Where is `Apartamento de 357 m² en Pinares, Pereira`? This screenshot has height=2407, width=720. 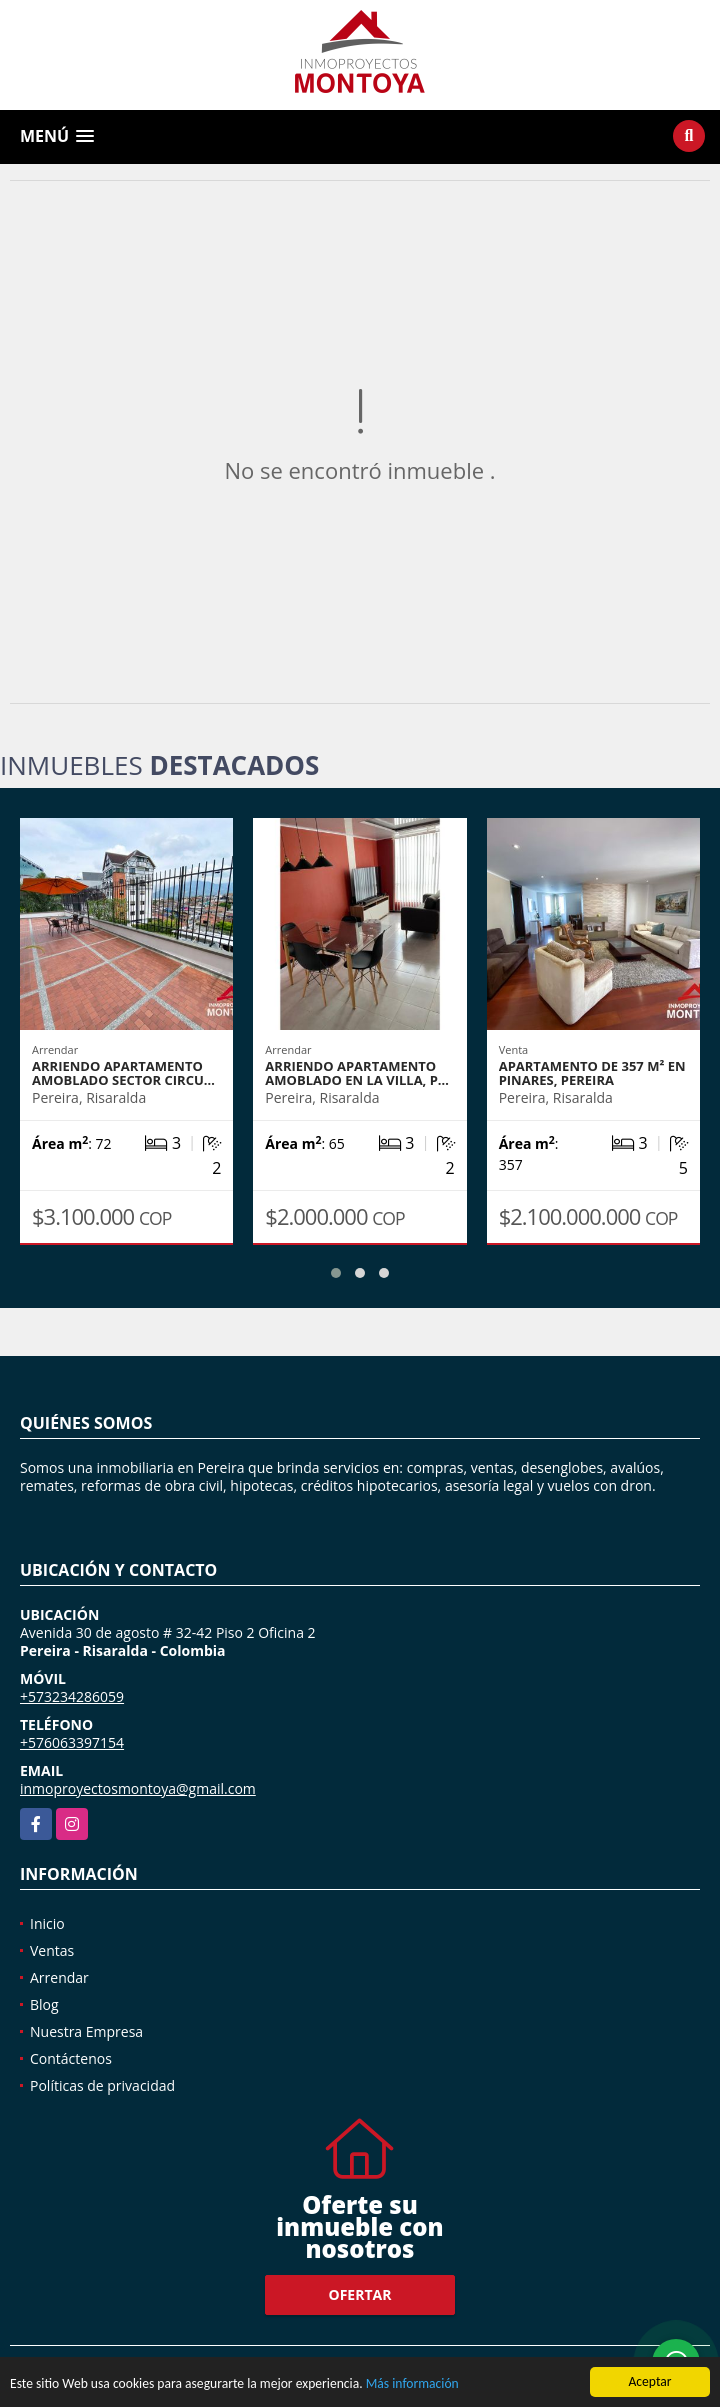 Apartamento de 357 m² en Pinares, Pereira is located at coordinates (592, 1073).